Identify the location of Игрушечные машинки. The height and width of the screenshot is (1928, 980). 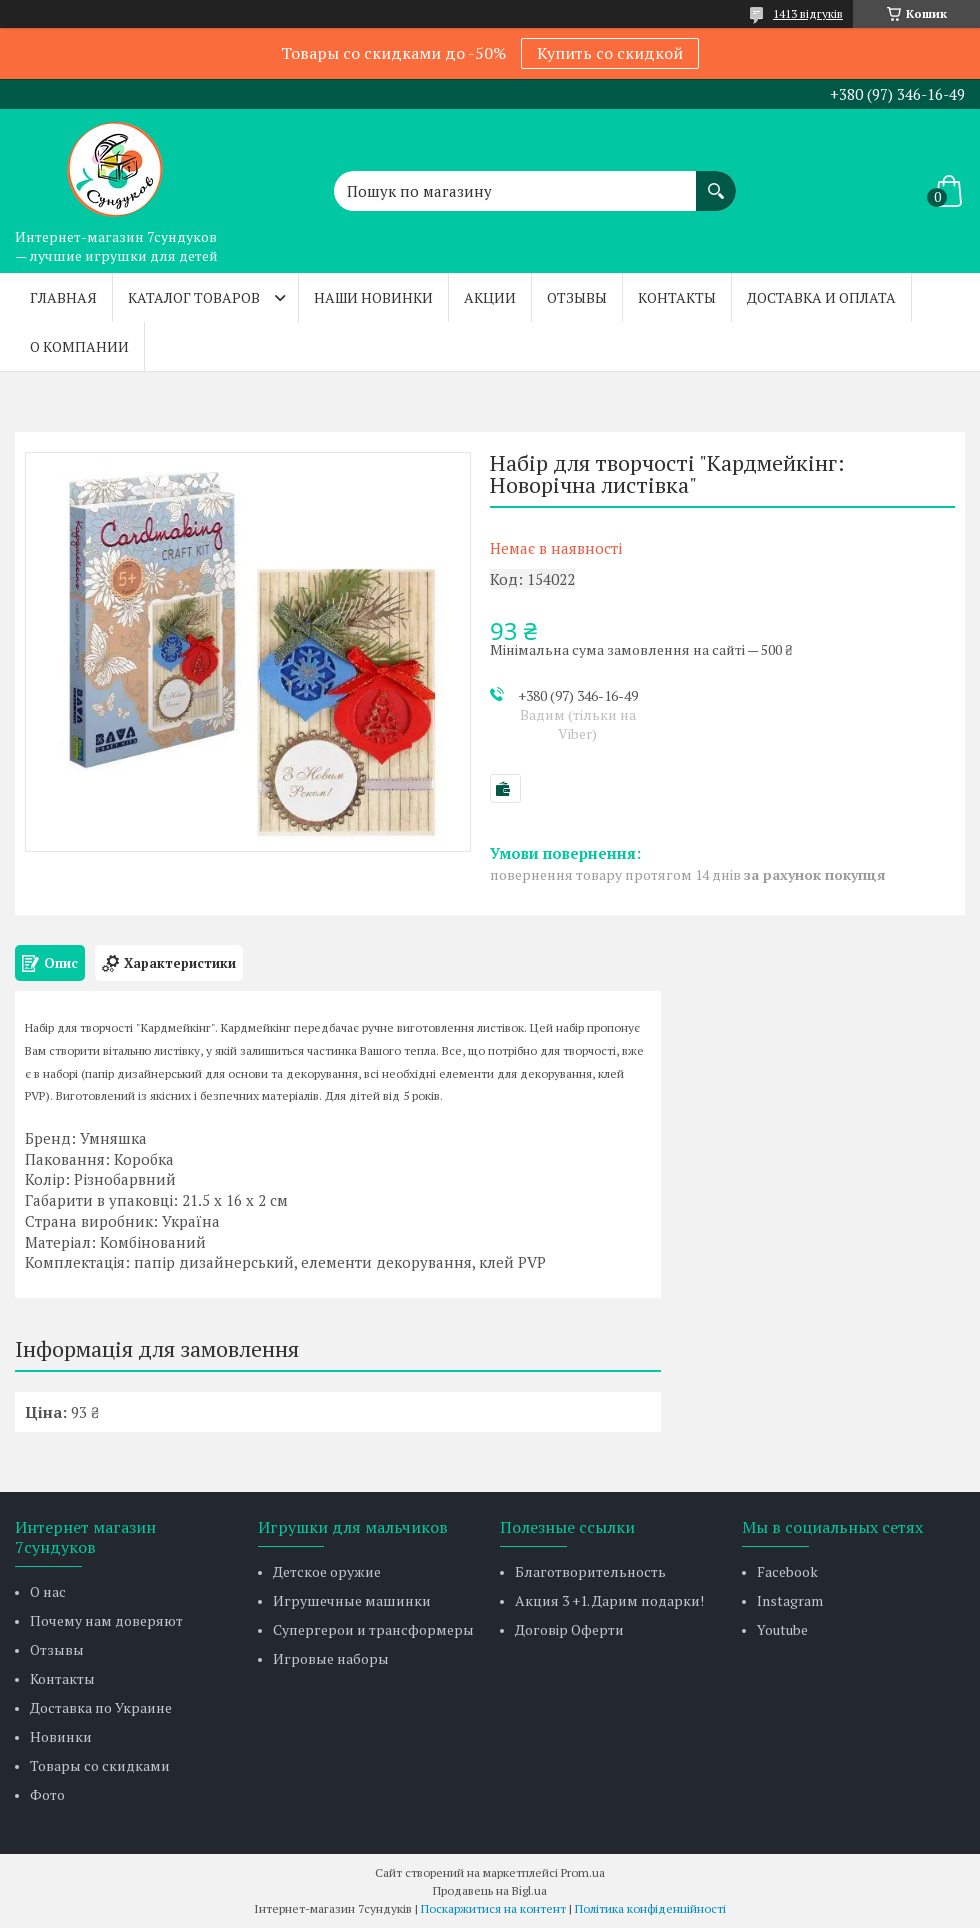
(352, 1600).